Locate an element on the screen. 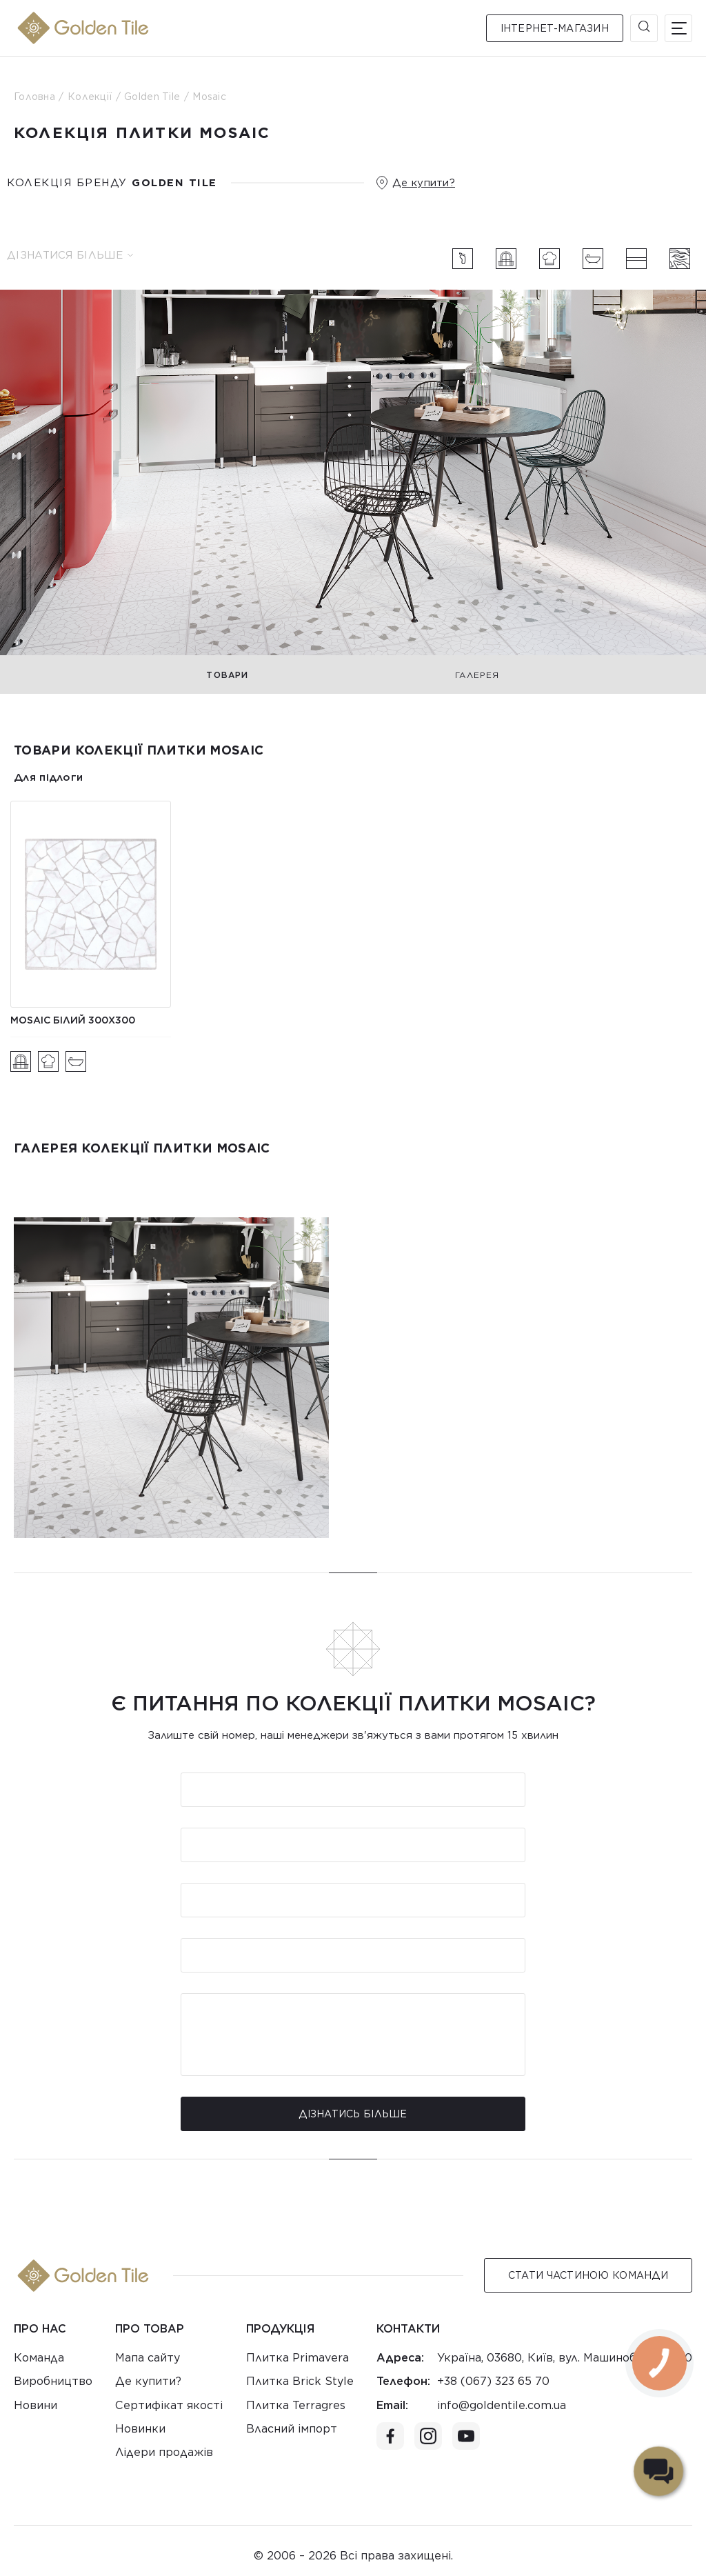 This screenshot has height=2576, width=706. Плитка Brick Style is located at coordinates (300, 2381).